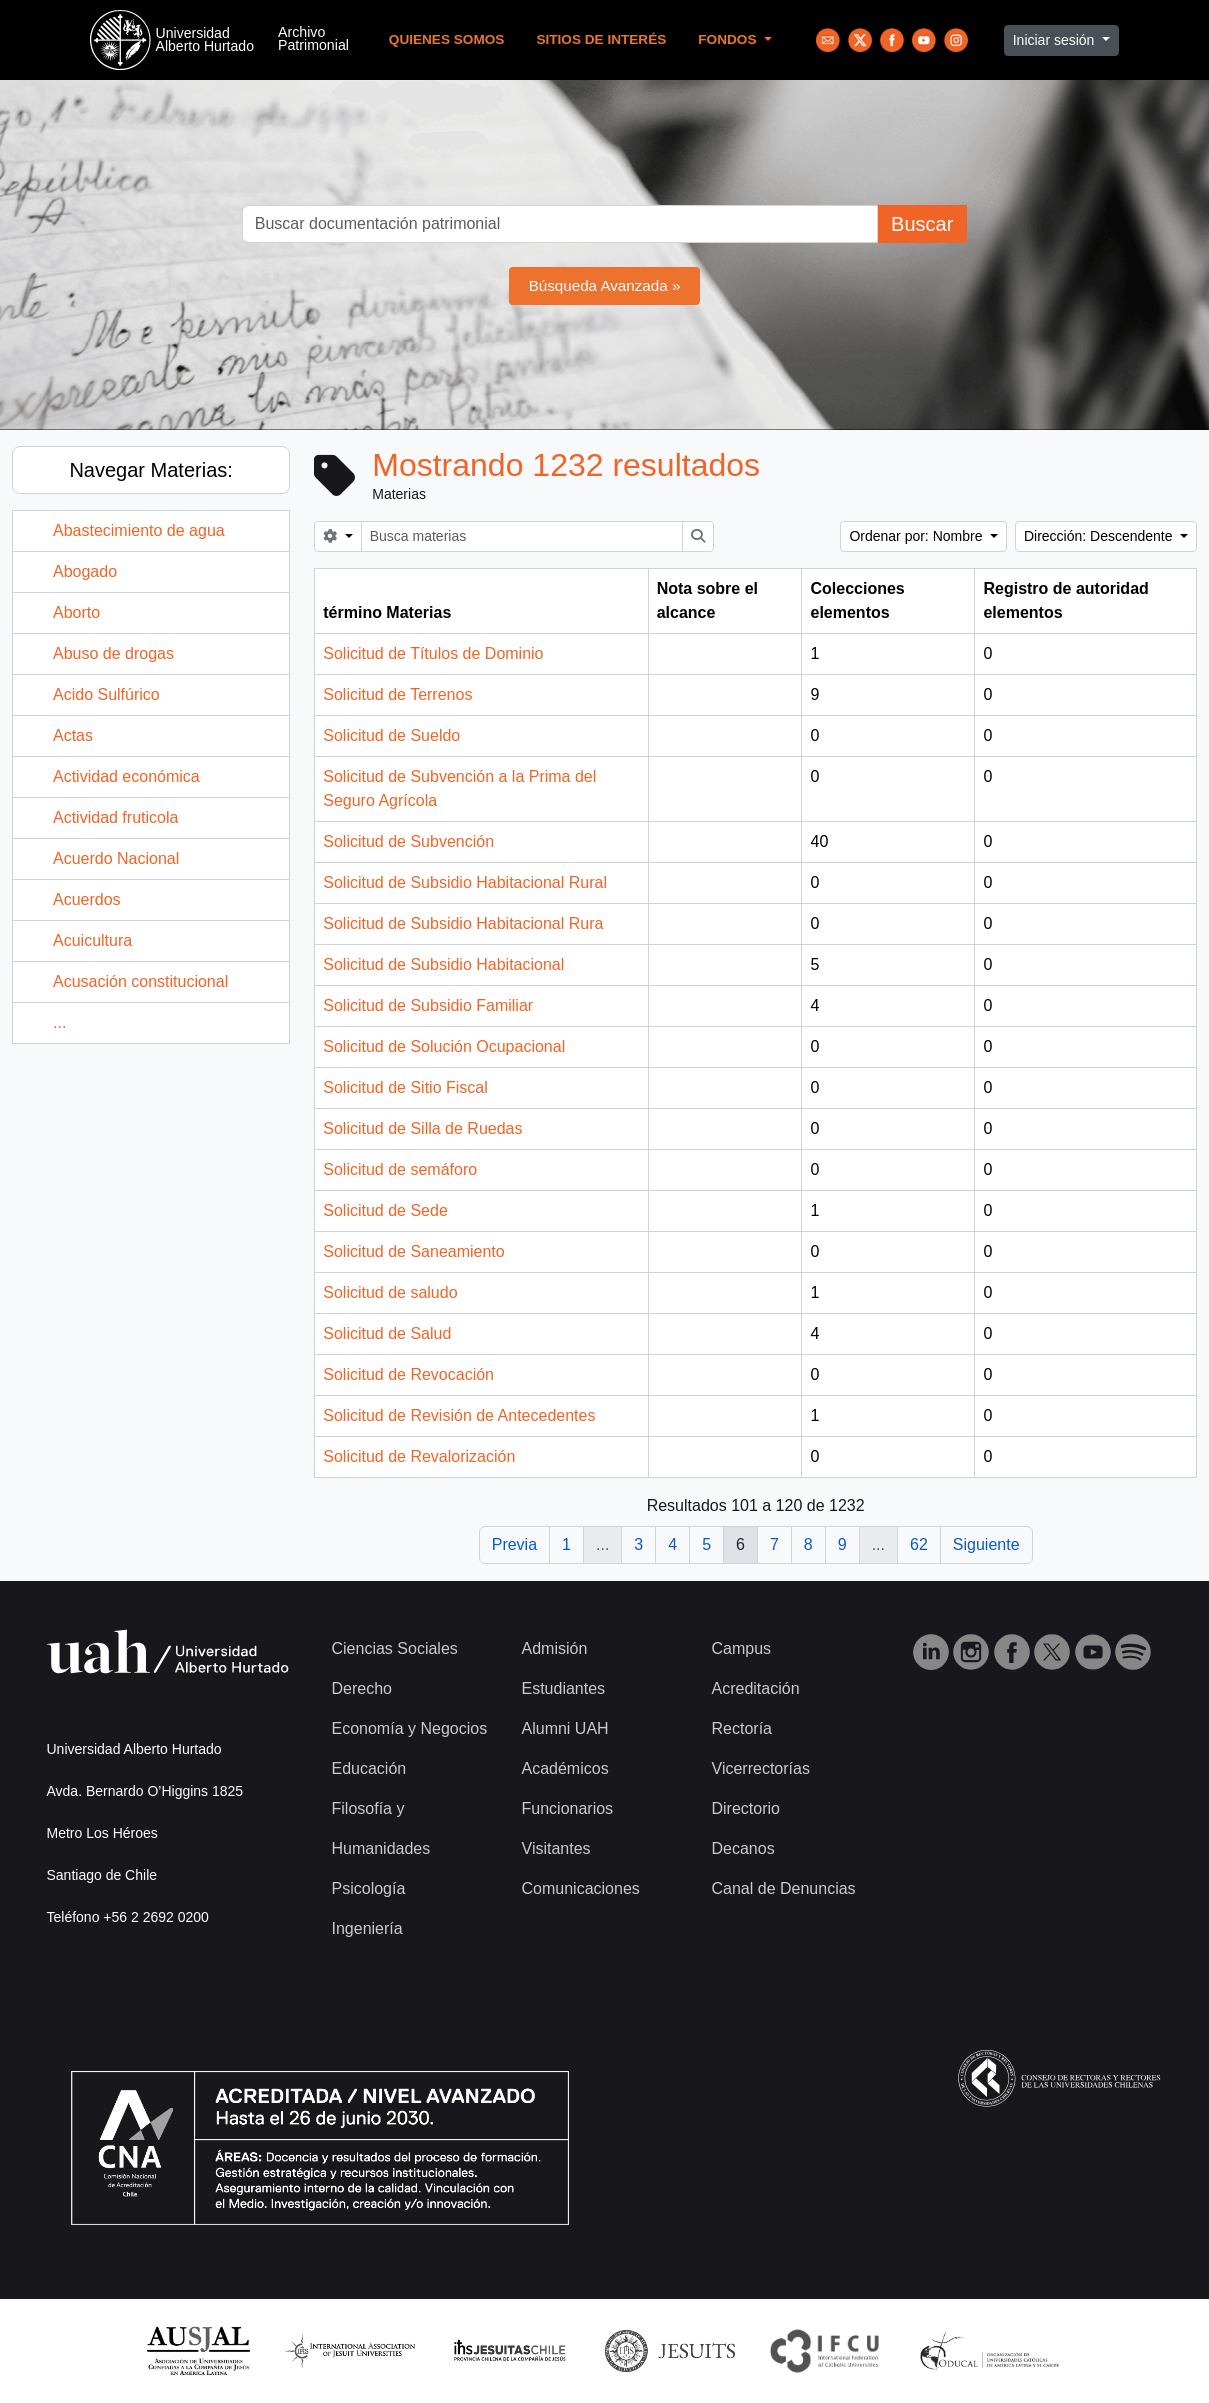 This screenshot has width=1209, height=2403. I want to click on Solicitud de Sueldo, so click(391, 735).